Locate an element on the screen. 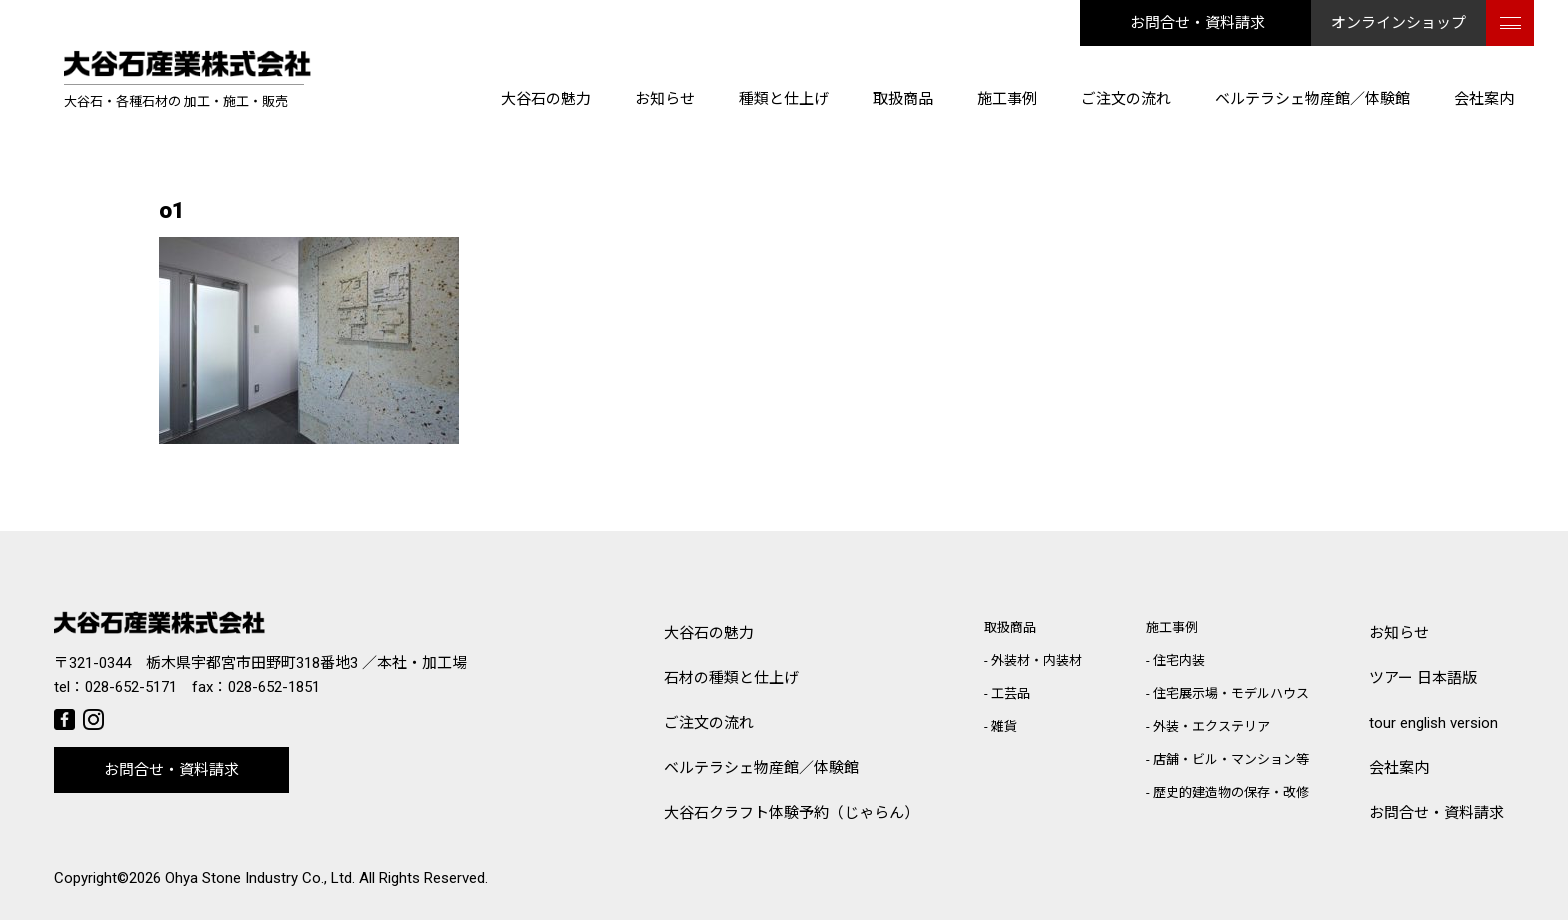  お問合せ・資料請求 is located at coordinates (1197, 23).